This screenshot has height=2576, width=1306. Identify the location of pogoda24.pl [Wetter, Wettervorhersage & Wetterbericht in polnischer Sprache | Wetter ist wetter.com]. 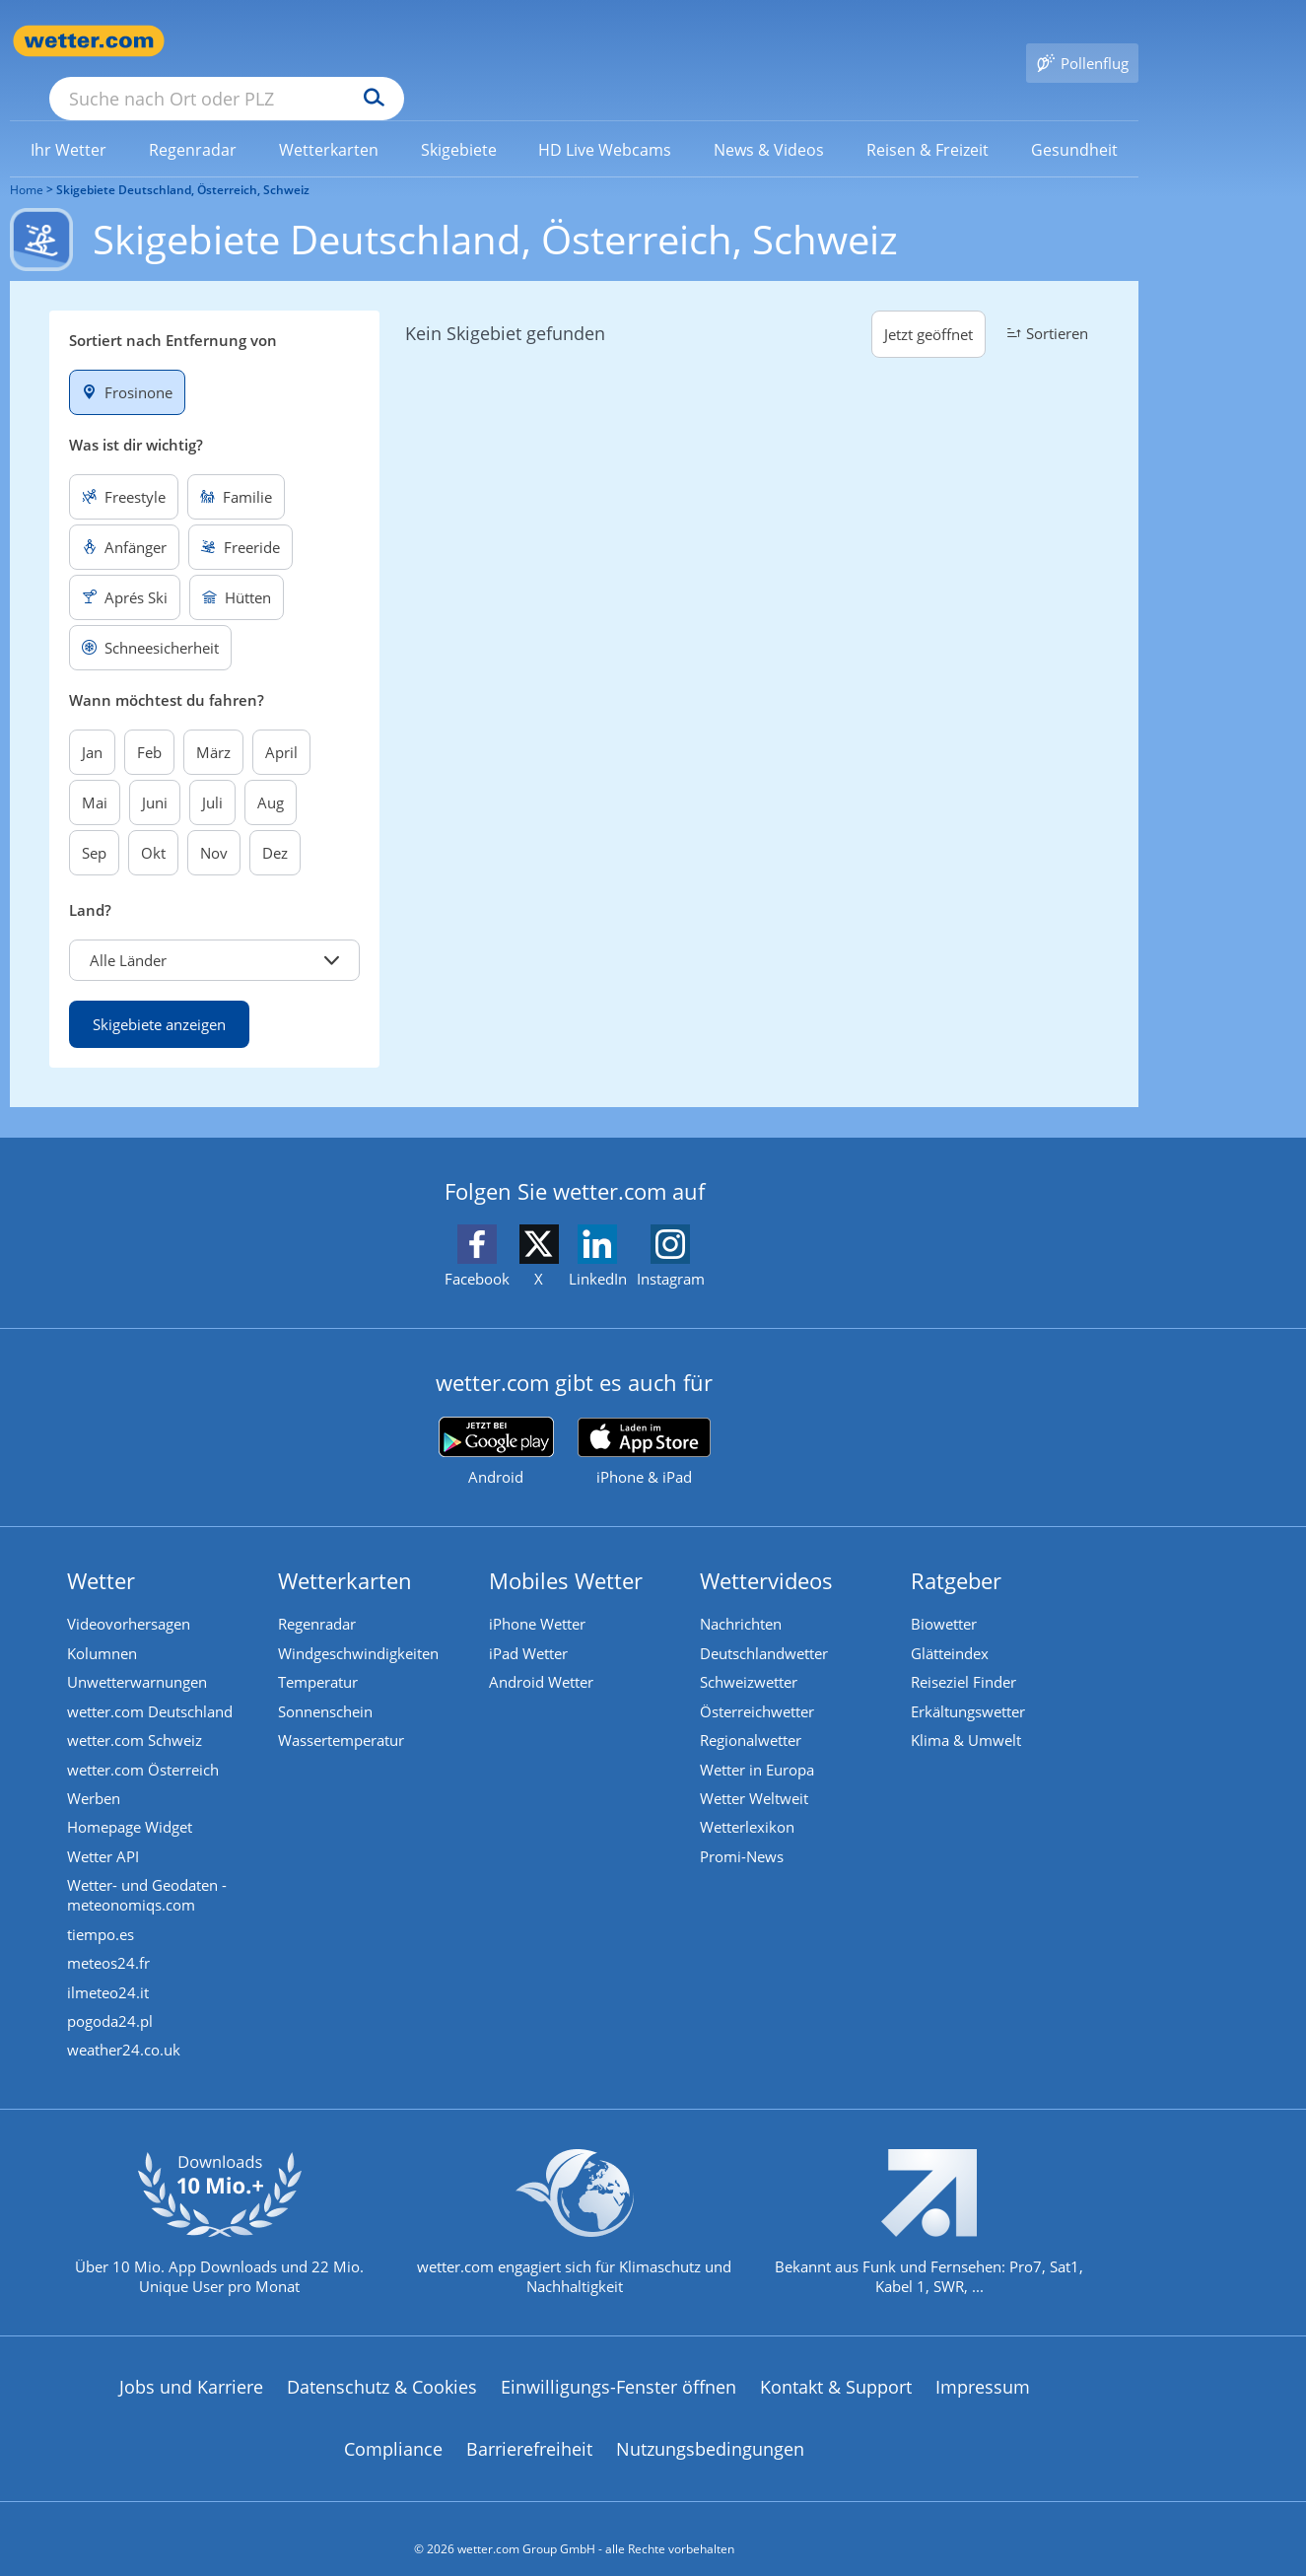
(112, 1999).